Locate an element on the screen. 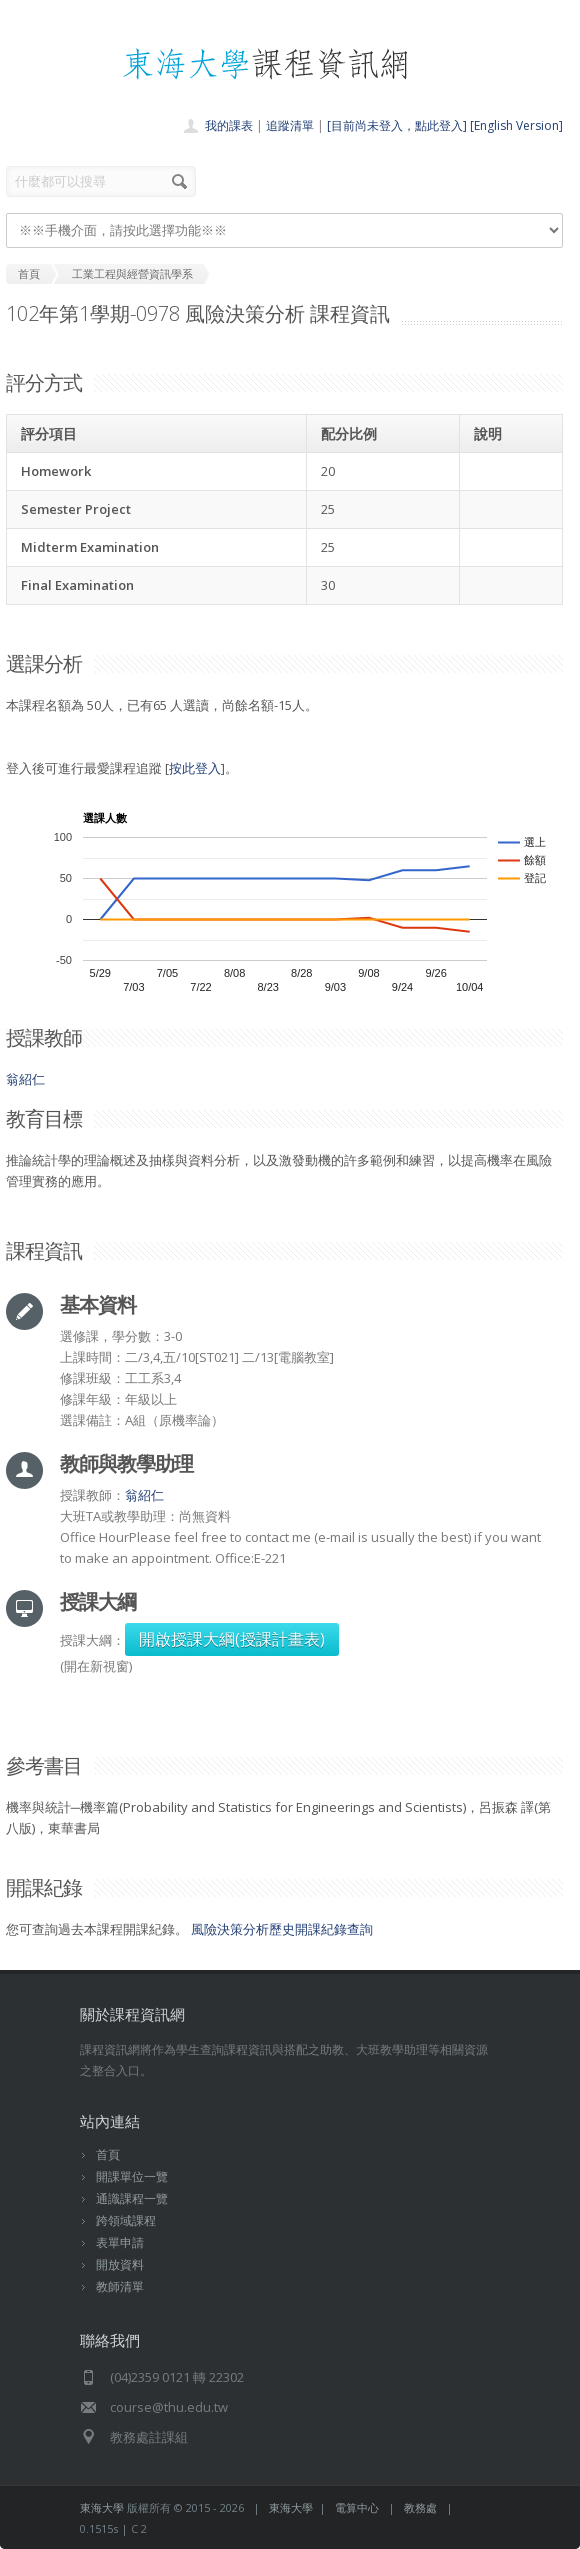 The image size is (580, 2549). 電算中心 is located at coordinates (357, 2507).